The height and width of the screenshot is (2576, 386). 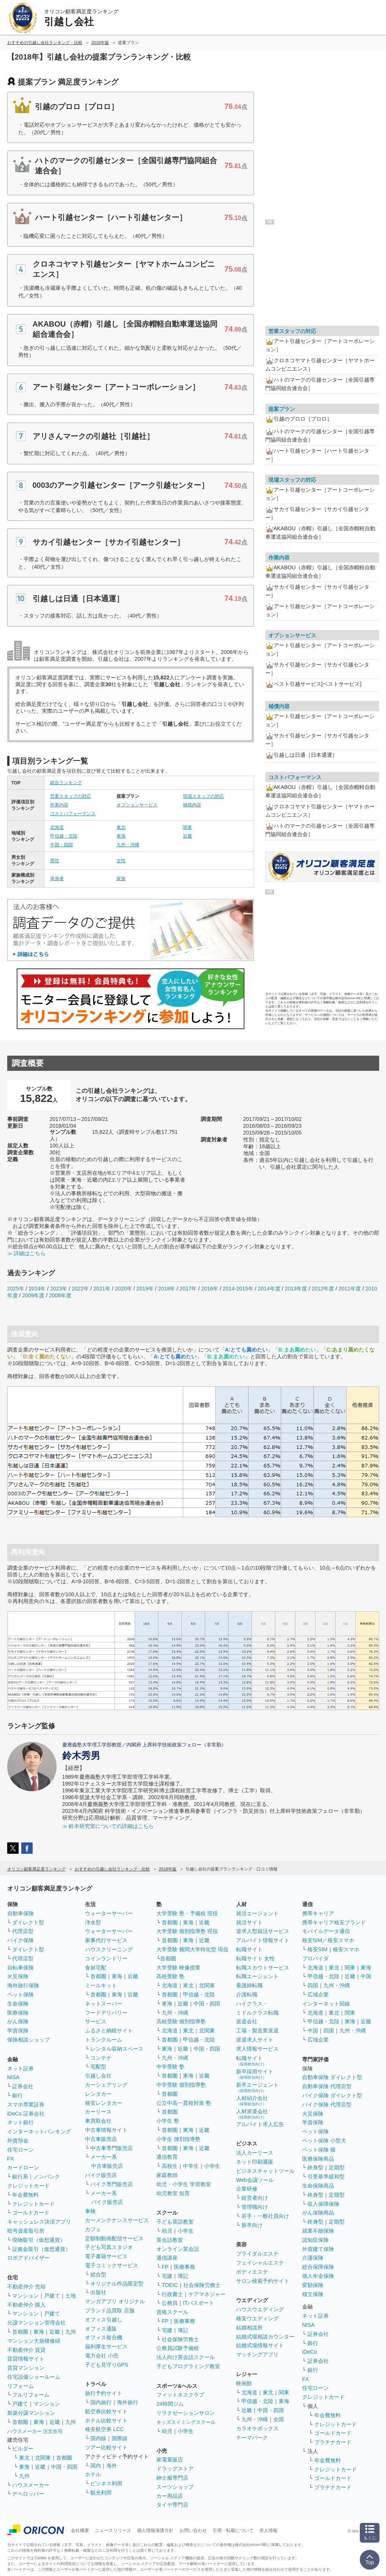 What do you see at coordinates (324, 2140) in the screenshot?
I see `ペット保険 小型犬` at bounding box center [324, 2140].